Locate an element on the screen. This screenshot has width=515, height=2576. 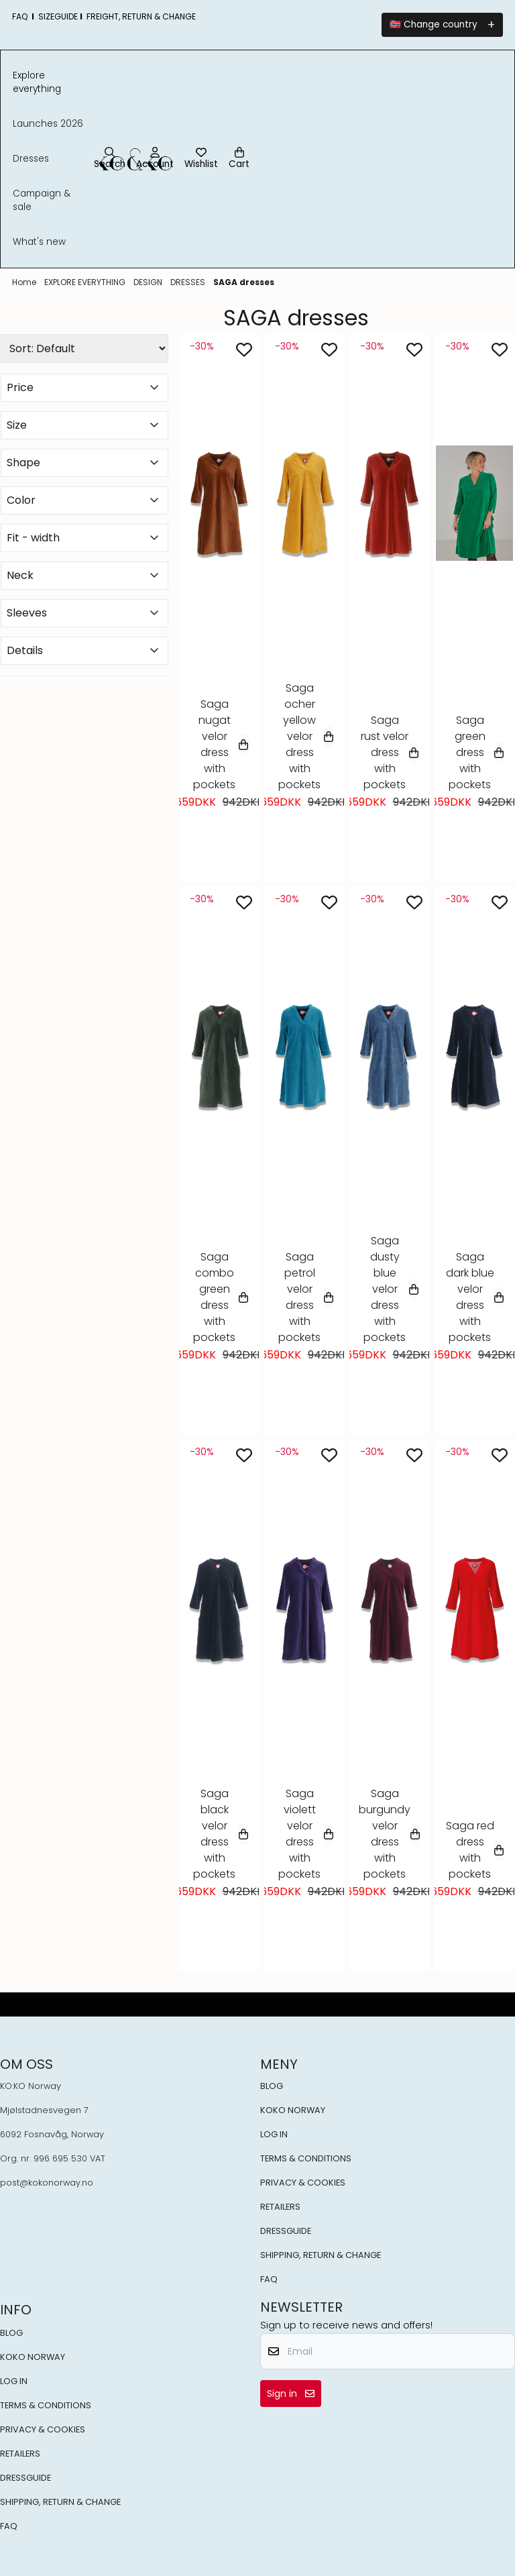
[Select variant] is located at coordinates (243, 744).